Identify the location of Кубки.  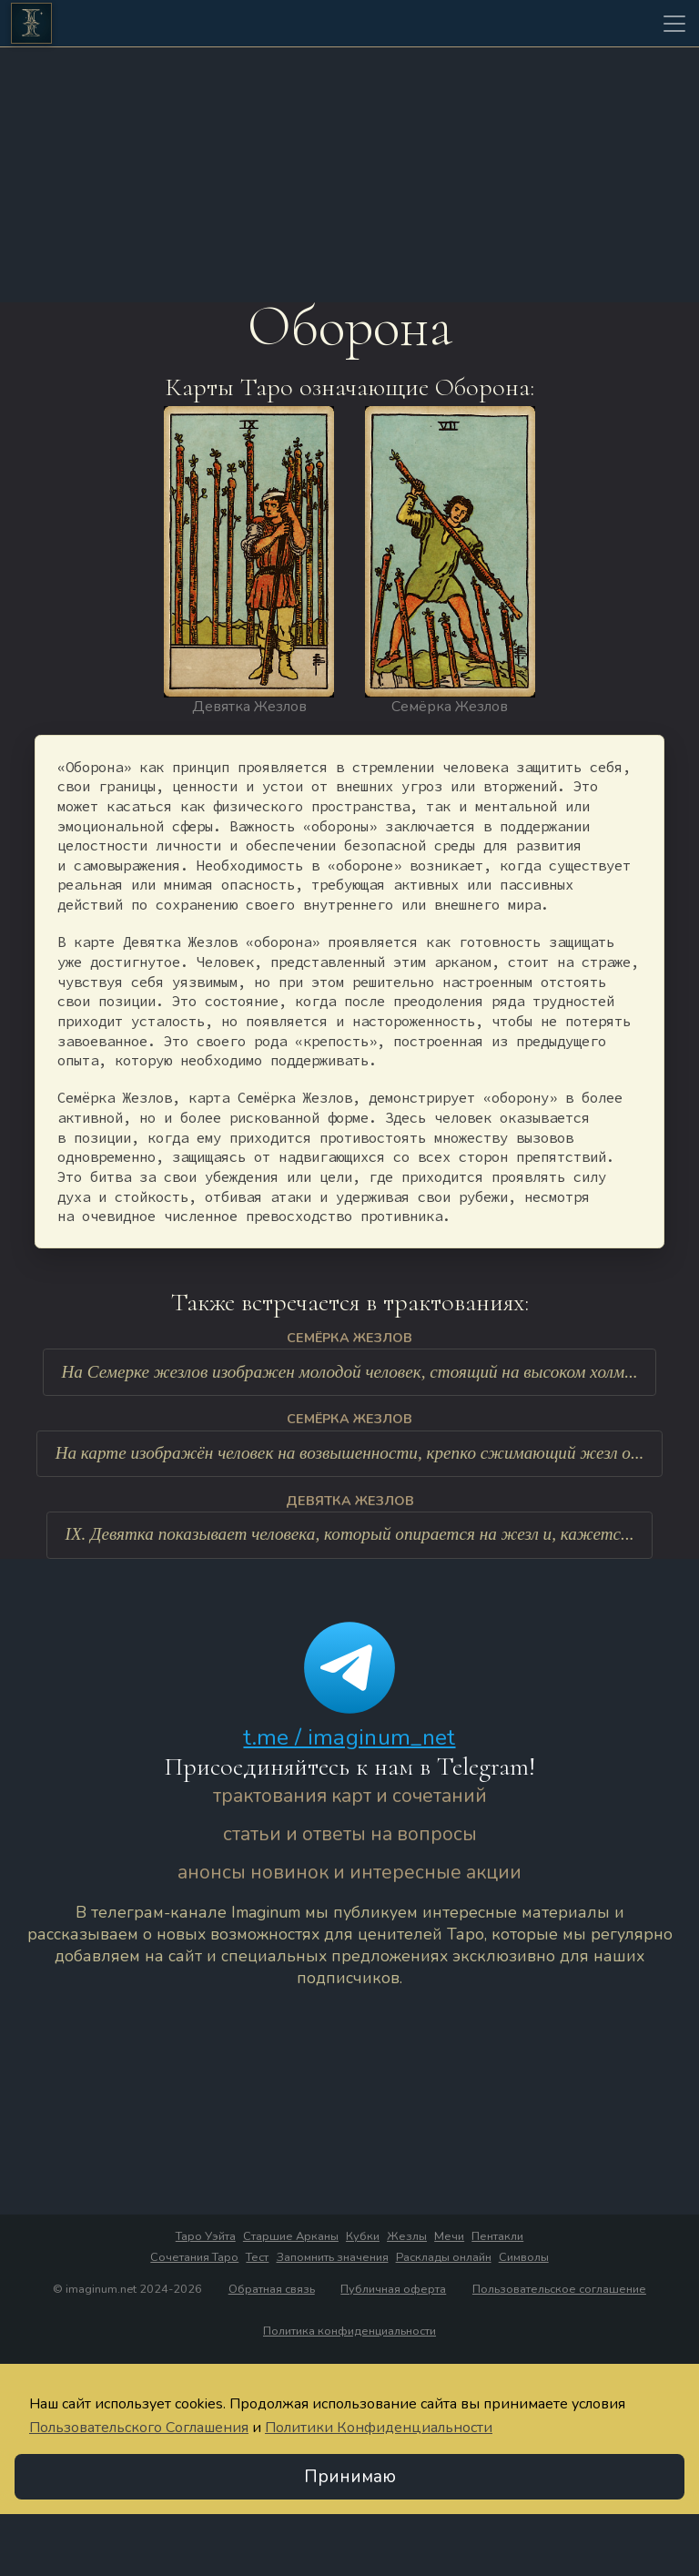
(363, 2237).